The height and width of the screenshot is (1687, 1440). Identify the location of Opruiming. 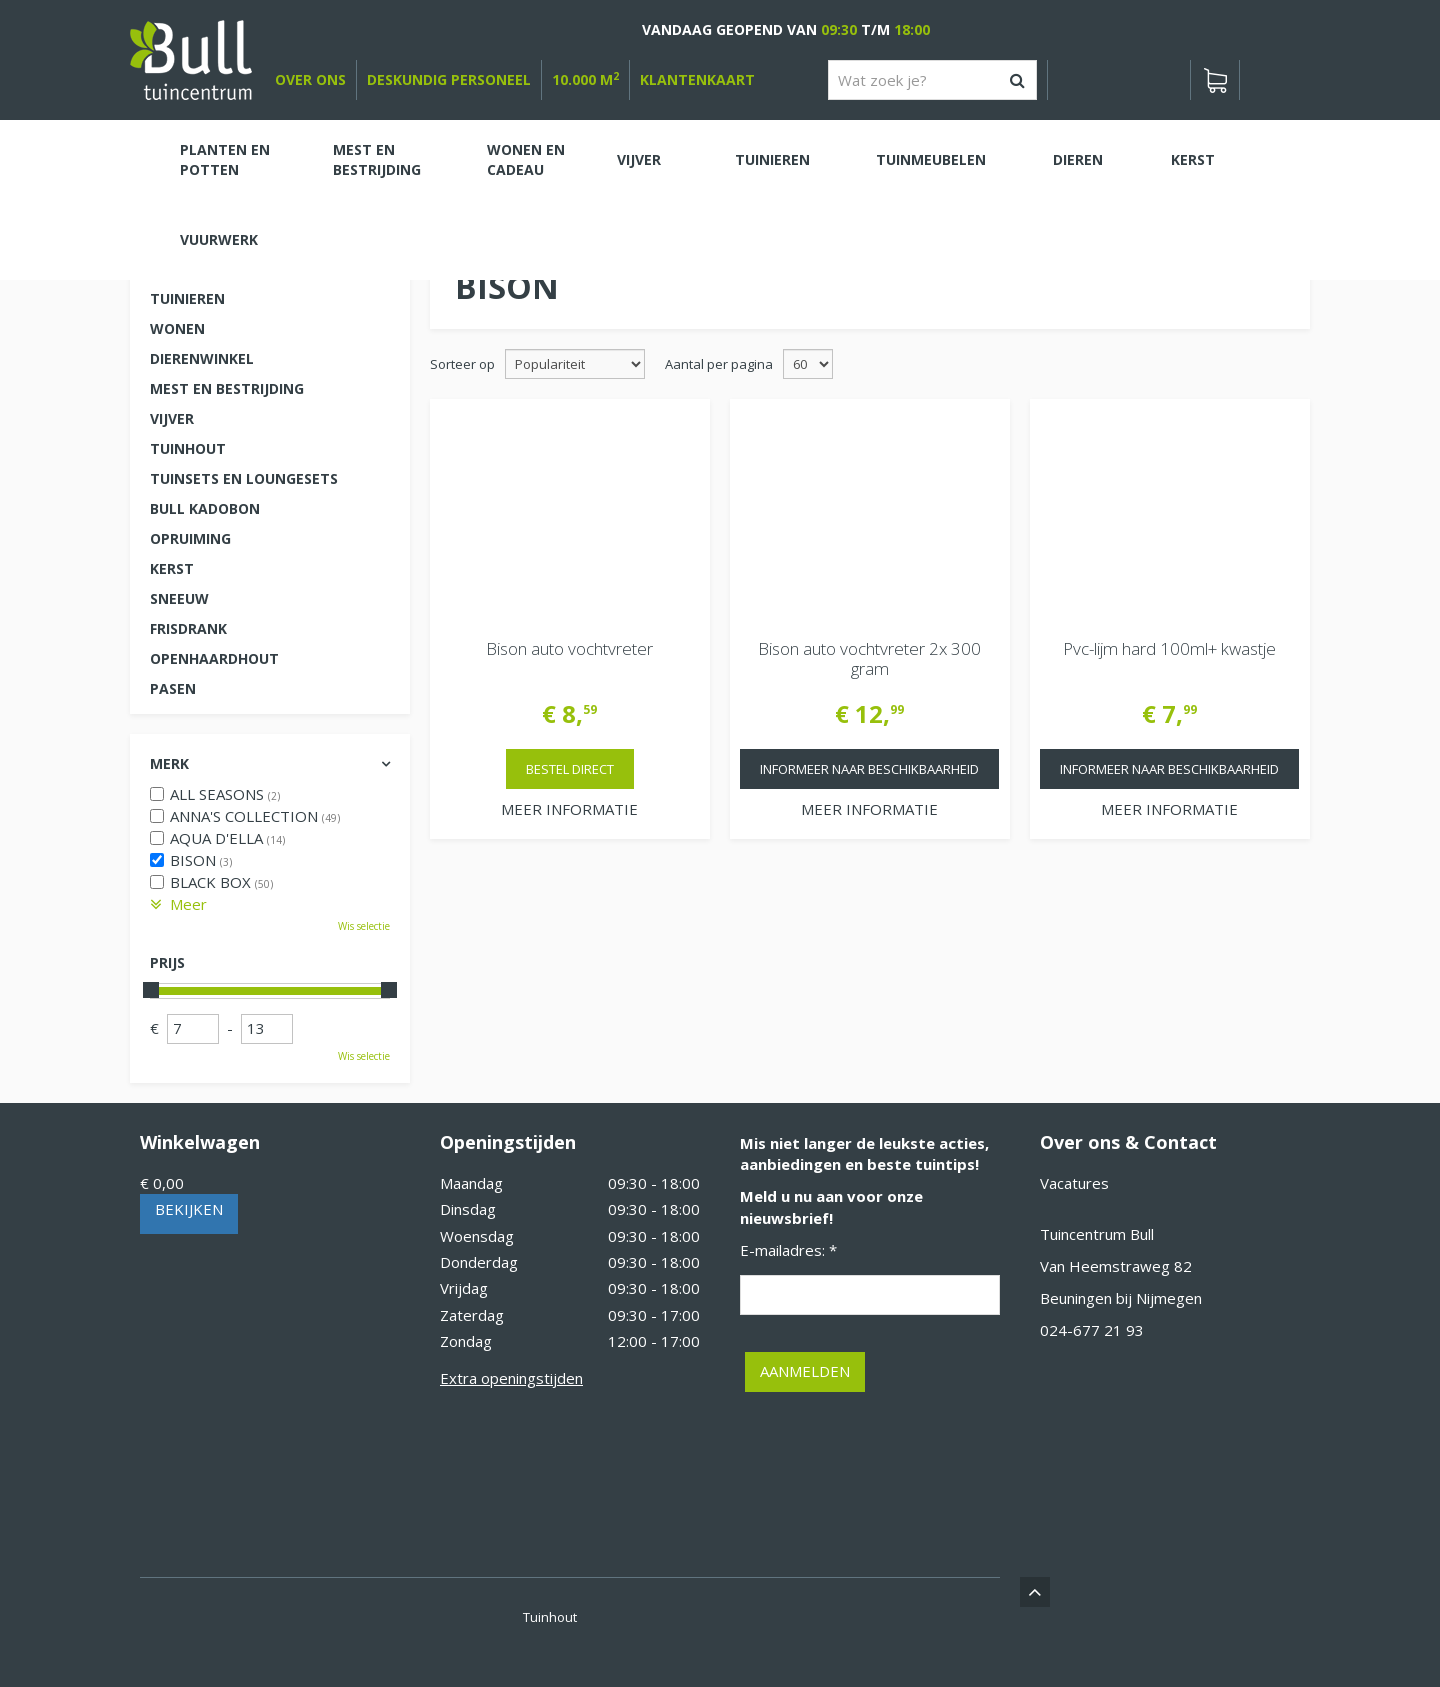
(190, 538).